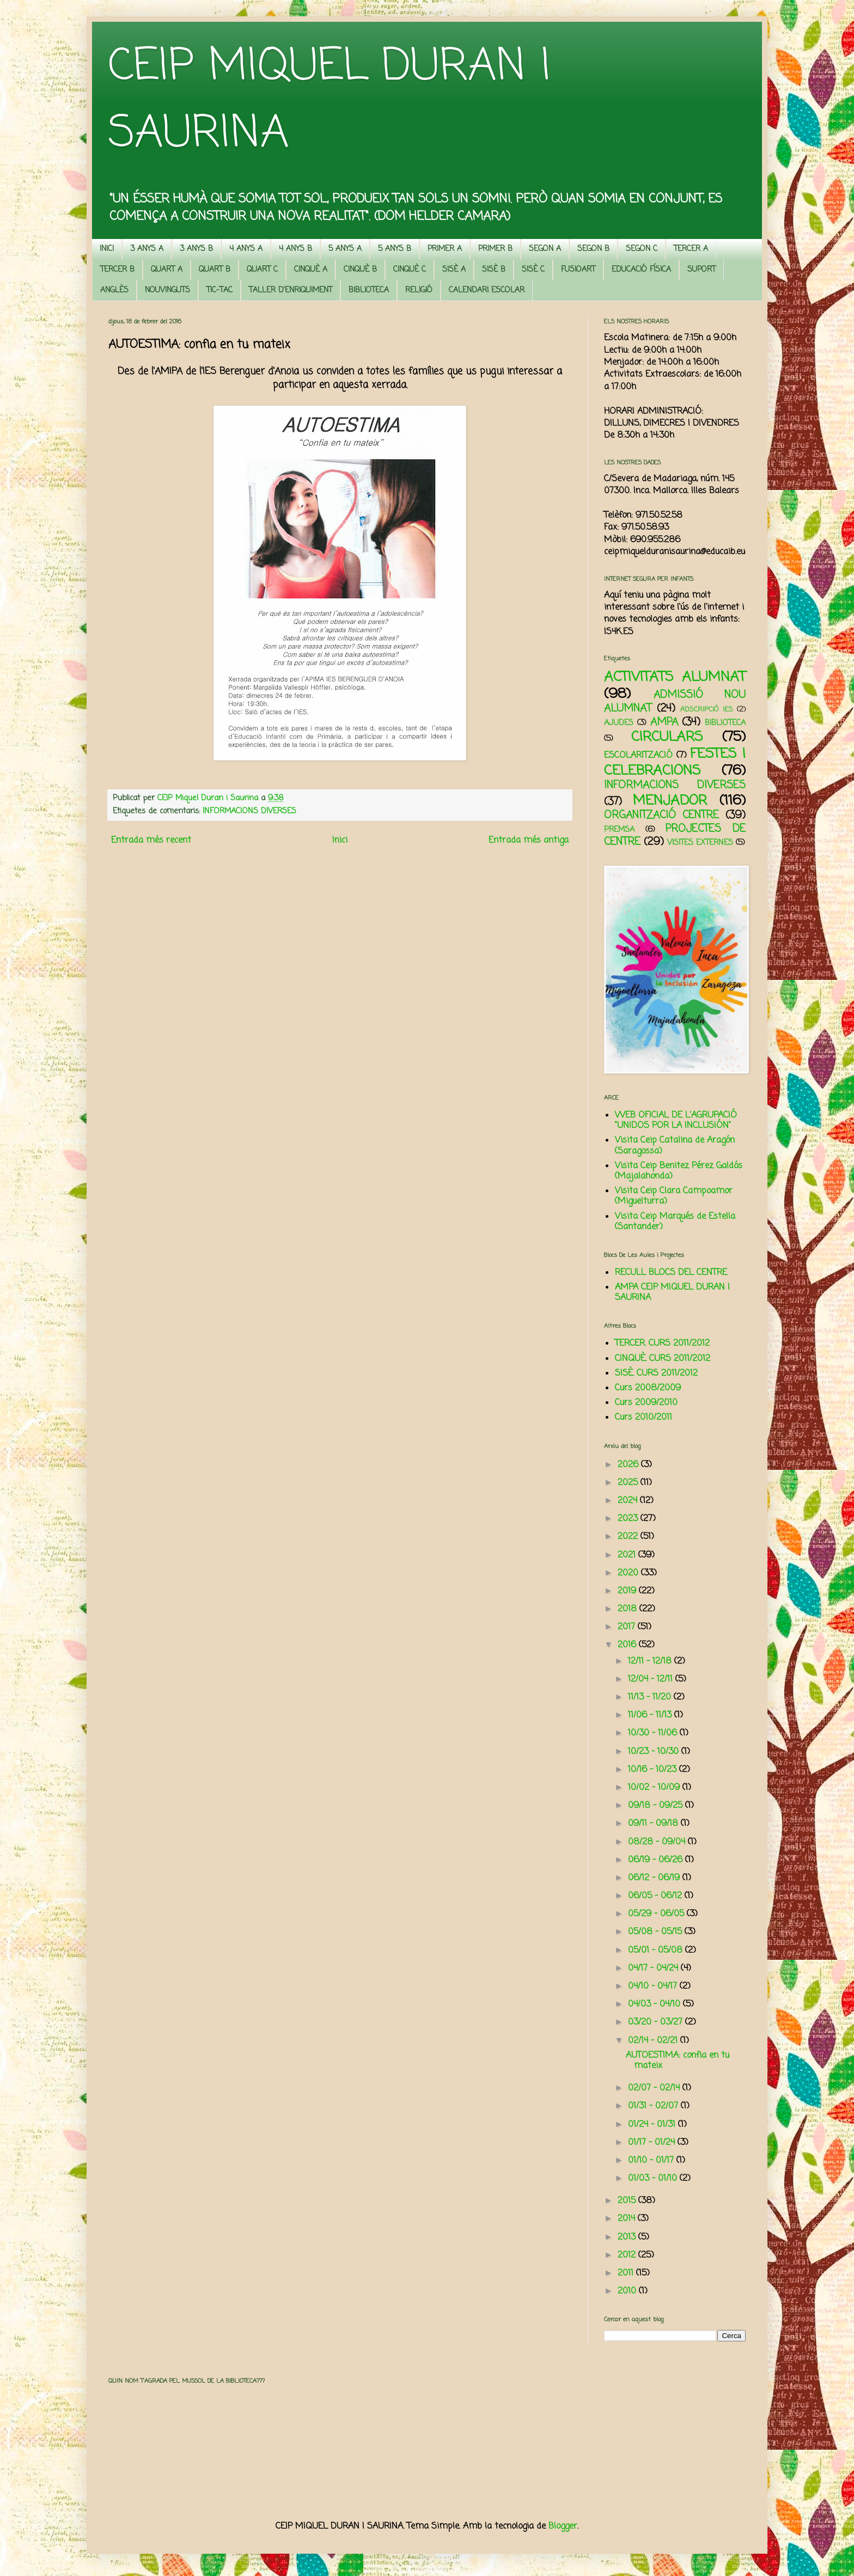 The width and height of the screenshot is (854, 2576). Describe the element at coordinates (655, 1787) in the screenshot. I see `10/02 - 10/09` at that location.